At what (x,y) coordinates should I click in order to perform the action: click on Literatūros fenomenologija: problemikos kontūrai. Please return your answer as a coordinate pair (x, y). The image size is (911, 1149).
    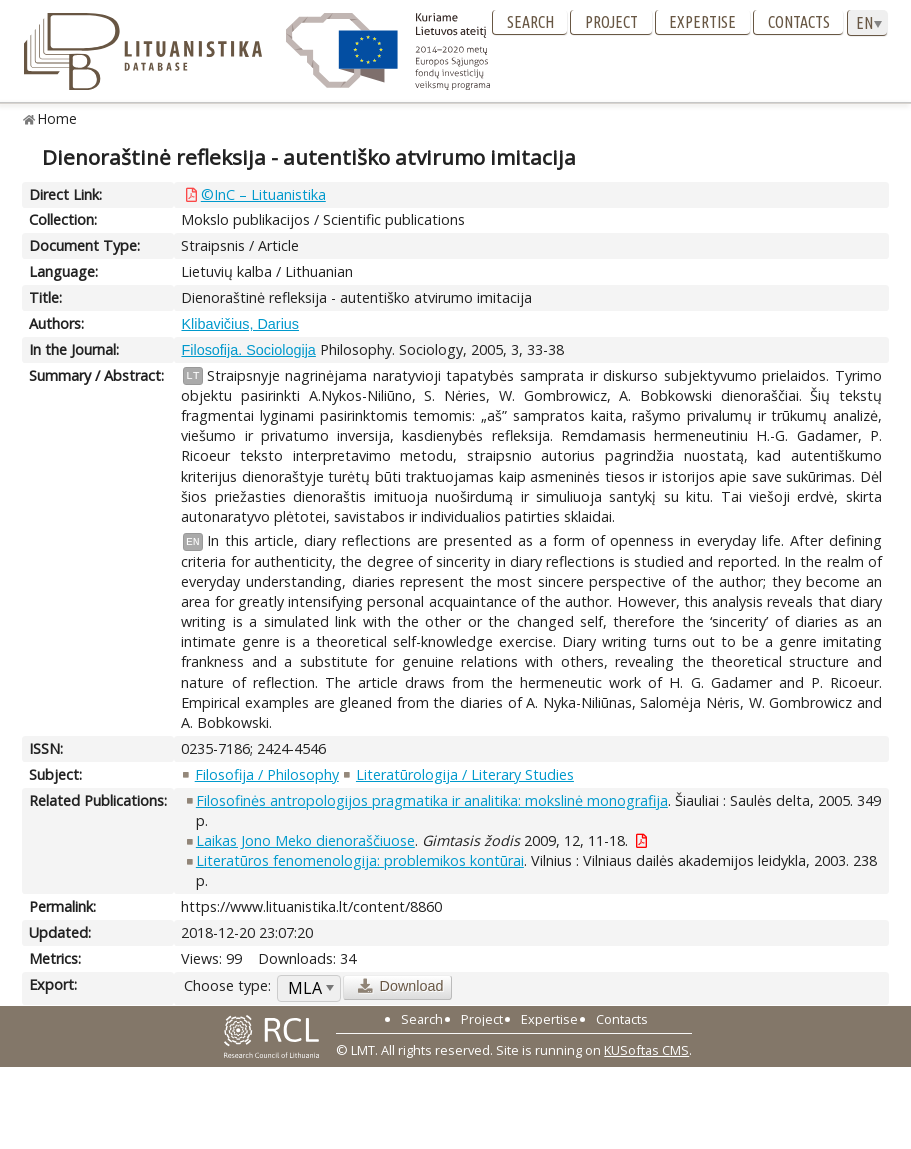
    Looking at the image, I should click on (360, 860).